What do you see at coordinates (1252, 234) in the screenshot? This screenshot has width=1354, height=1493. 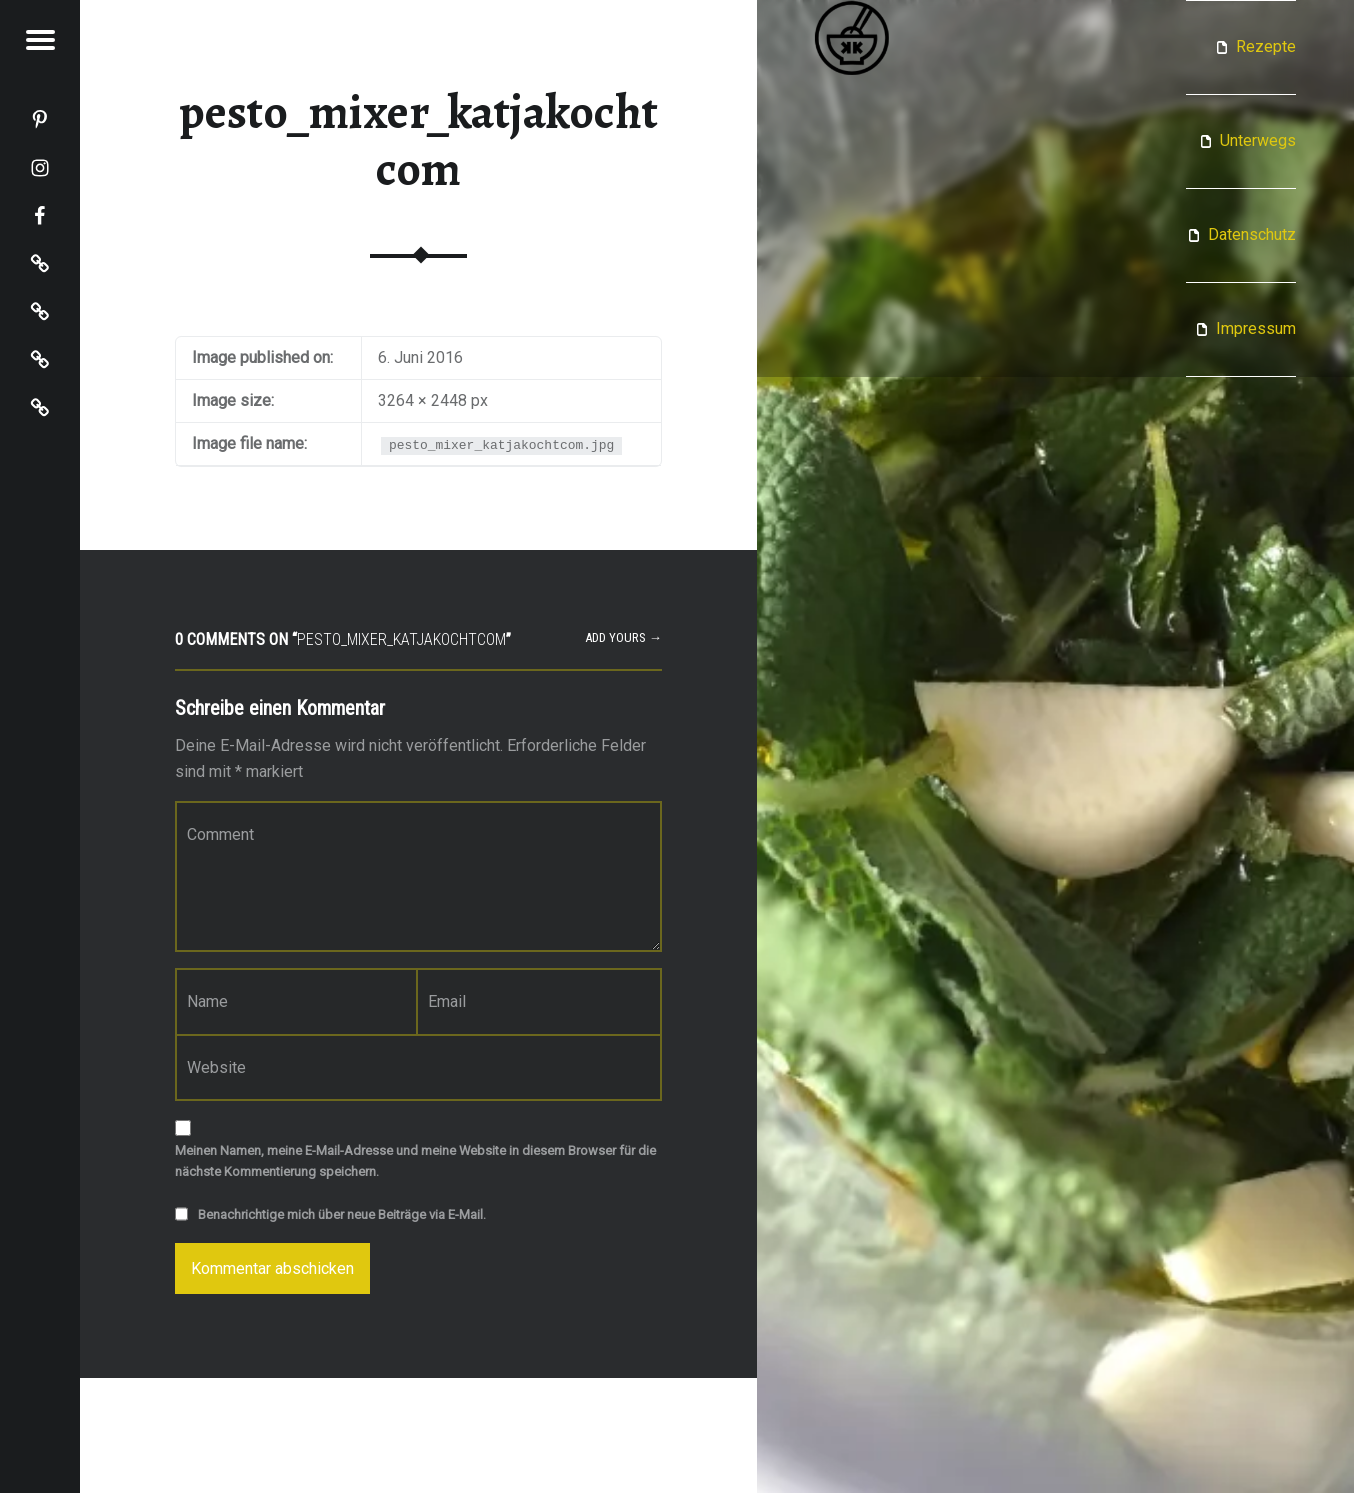 I see `Datenschutz` at bounding box center [1252, 234].